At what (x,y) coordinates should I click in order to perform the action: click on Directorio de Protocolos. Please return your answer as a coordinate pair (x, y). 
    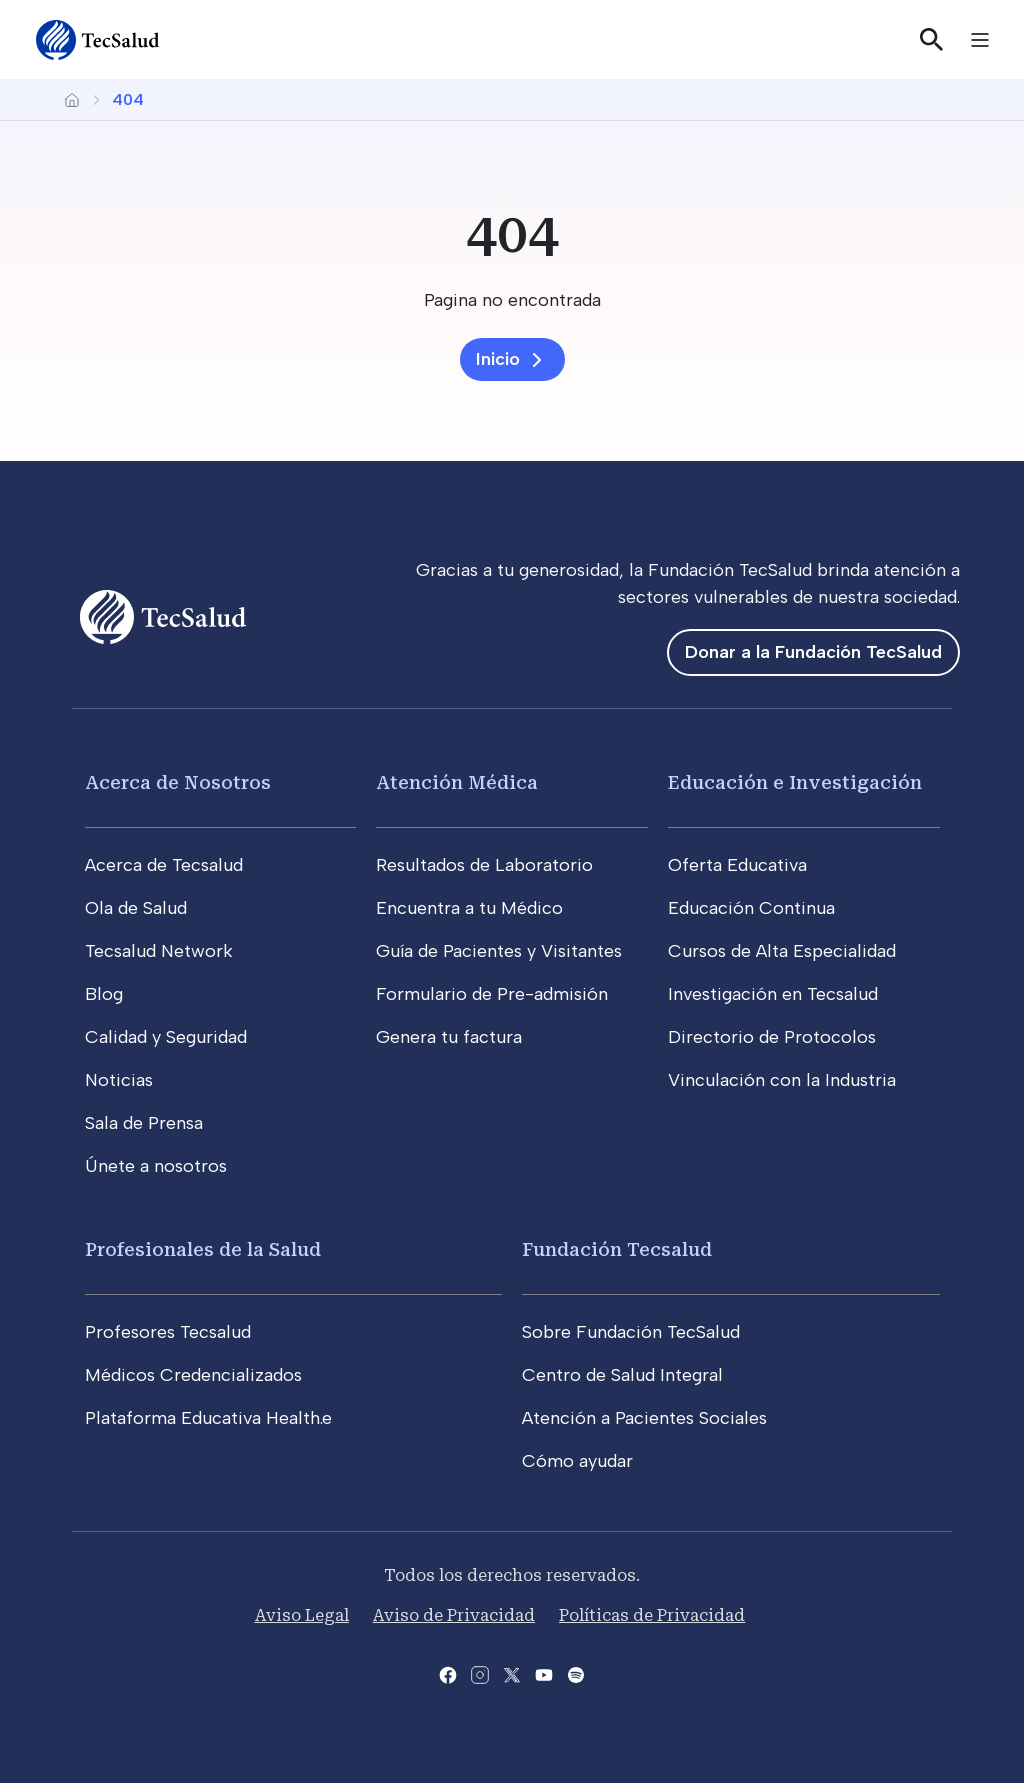
    Looking at the image, I should click on (772, 1037).